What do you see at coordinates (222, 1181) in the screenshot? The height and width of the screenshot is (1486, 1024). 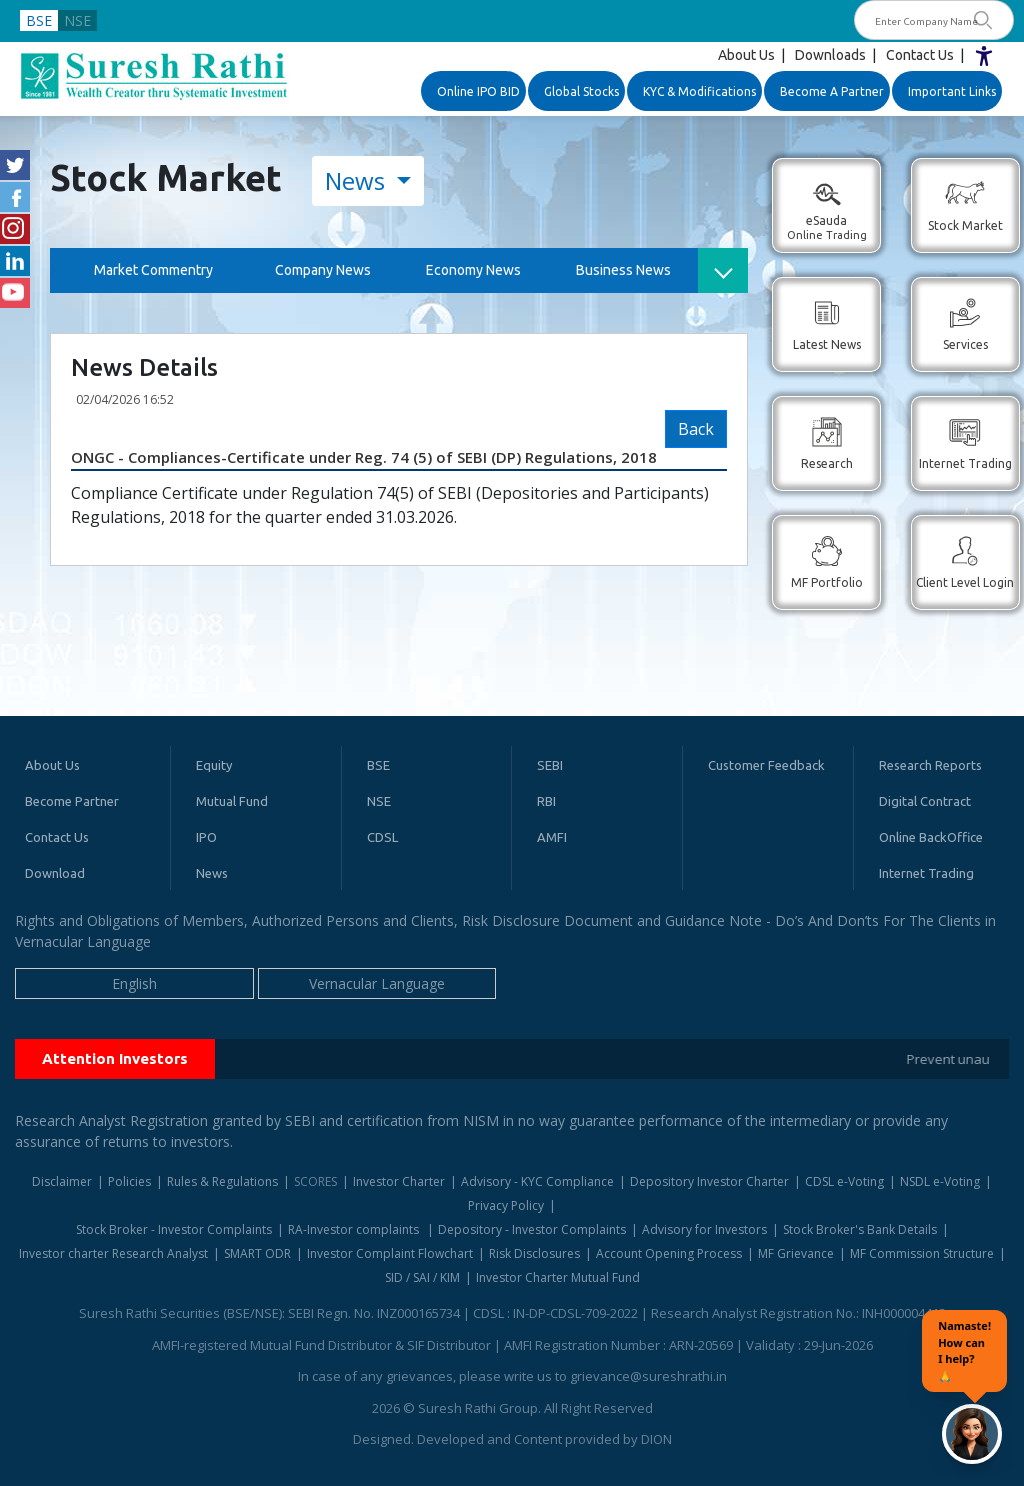 I see `Rules & Regulations` at bounding box center [222, 1181].